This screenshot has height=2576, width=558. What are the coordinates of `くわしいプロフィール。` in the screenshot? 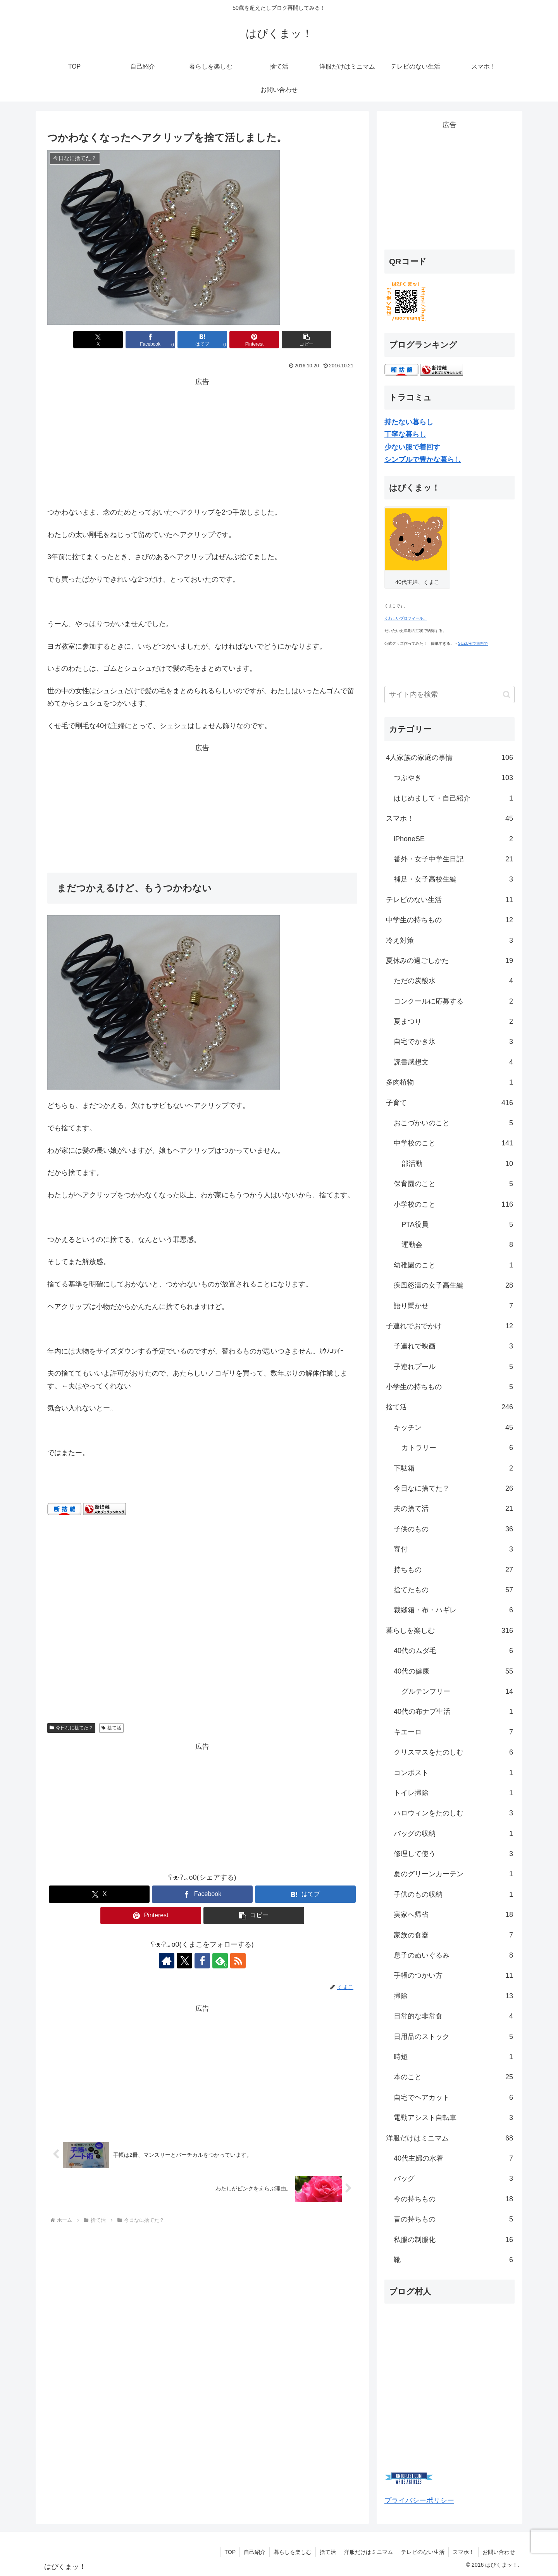 It's located at (405, 618).